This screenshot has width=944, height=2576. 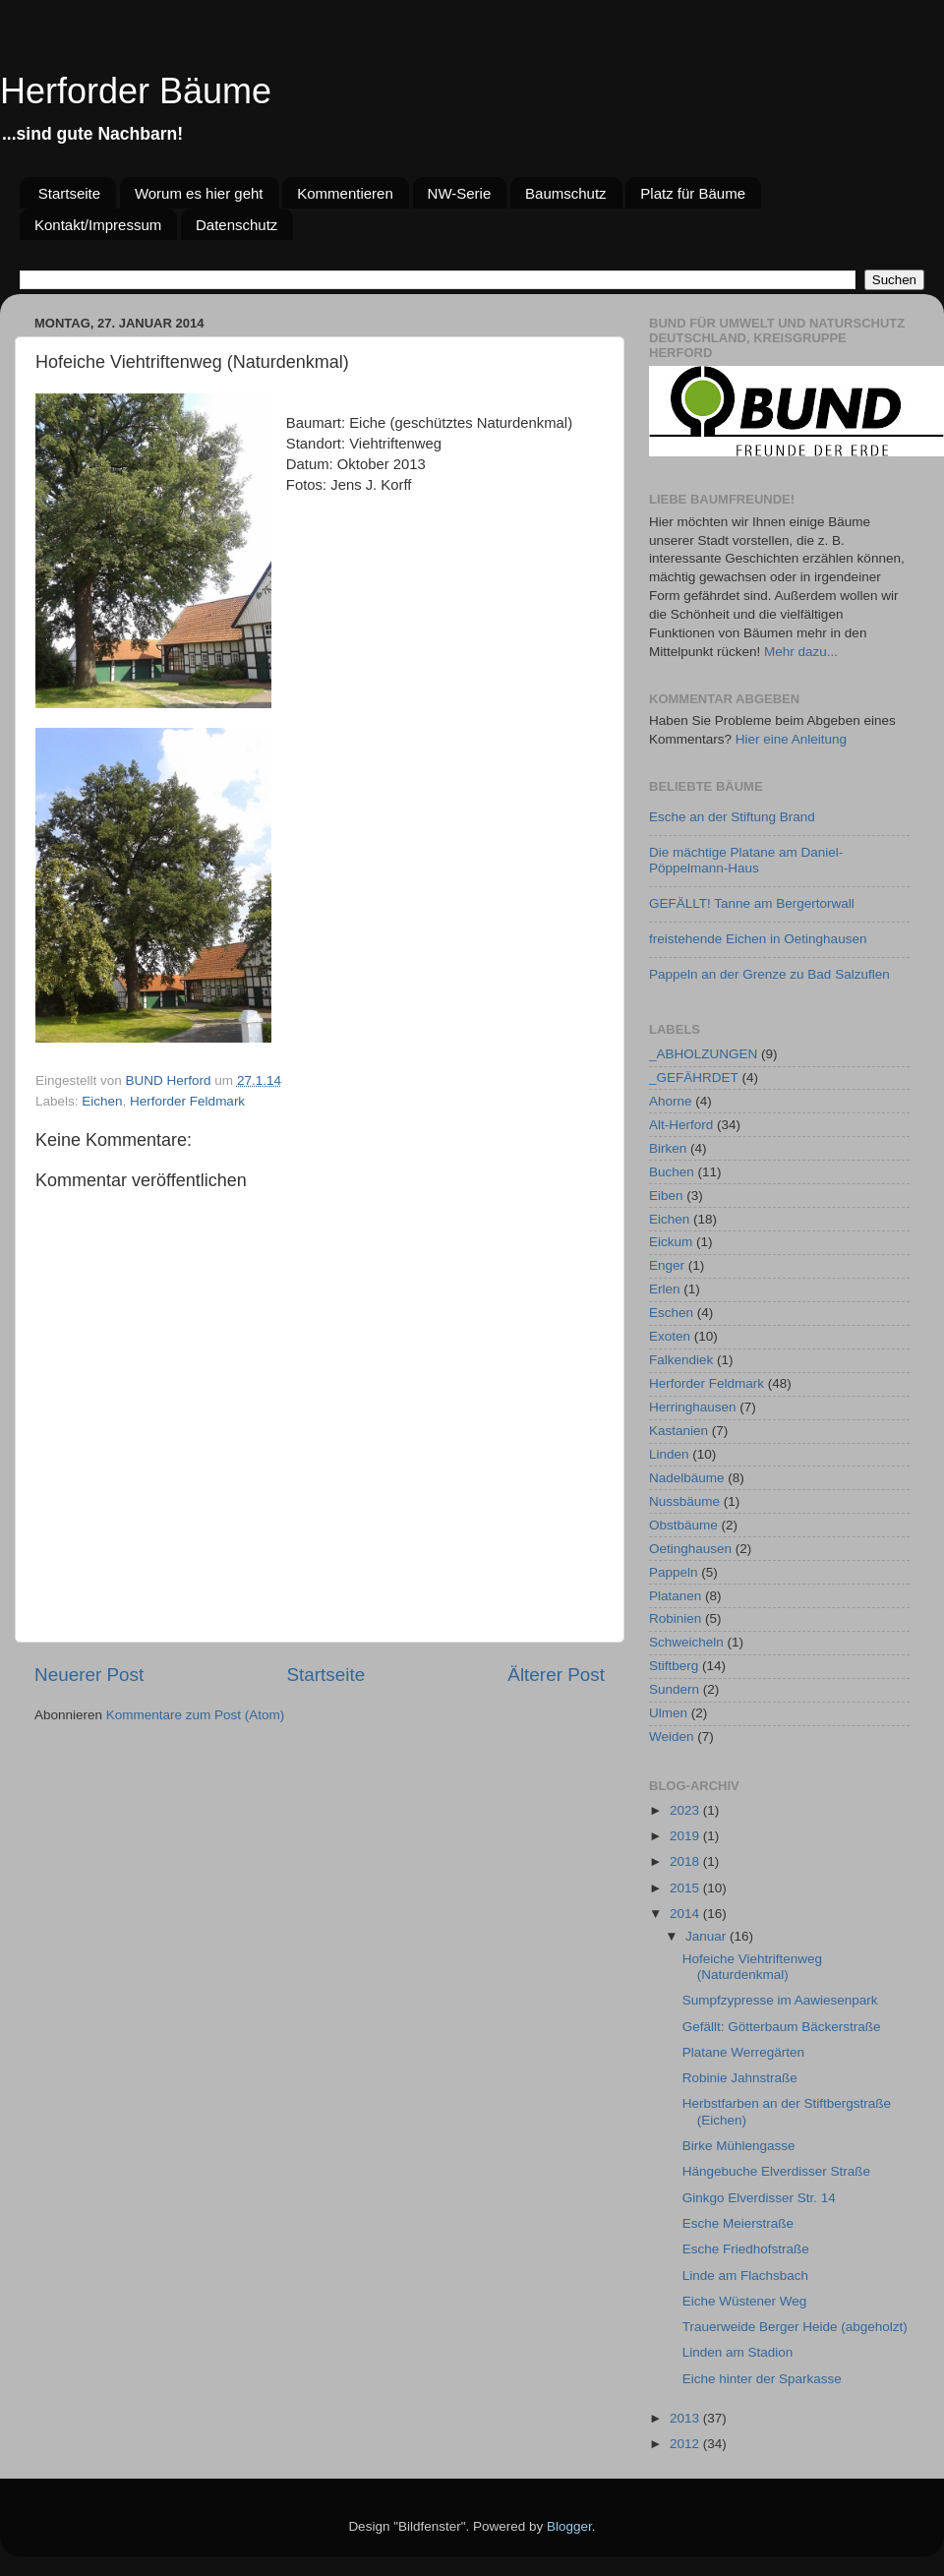 I want to click on Eiche Wüstener Weg, so click(x=744, y=2301).